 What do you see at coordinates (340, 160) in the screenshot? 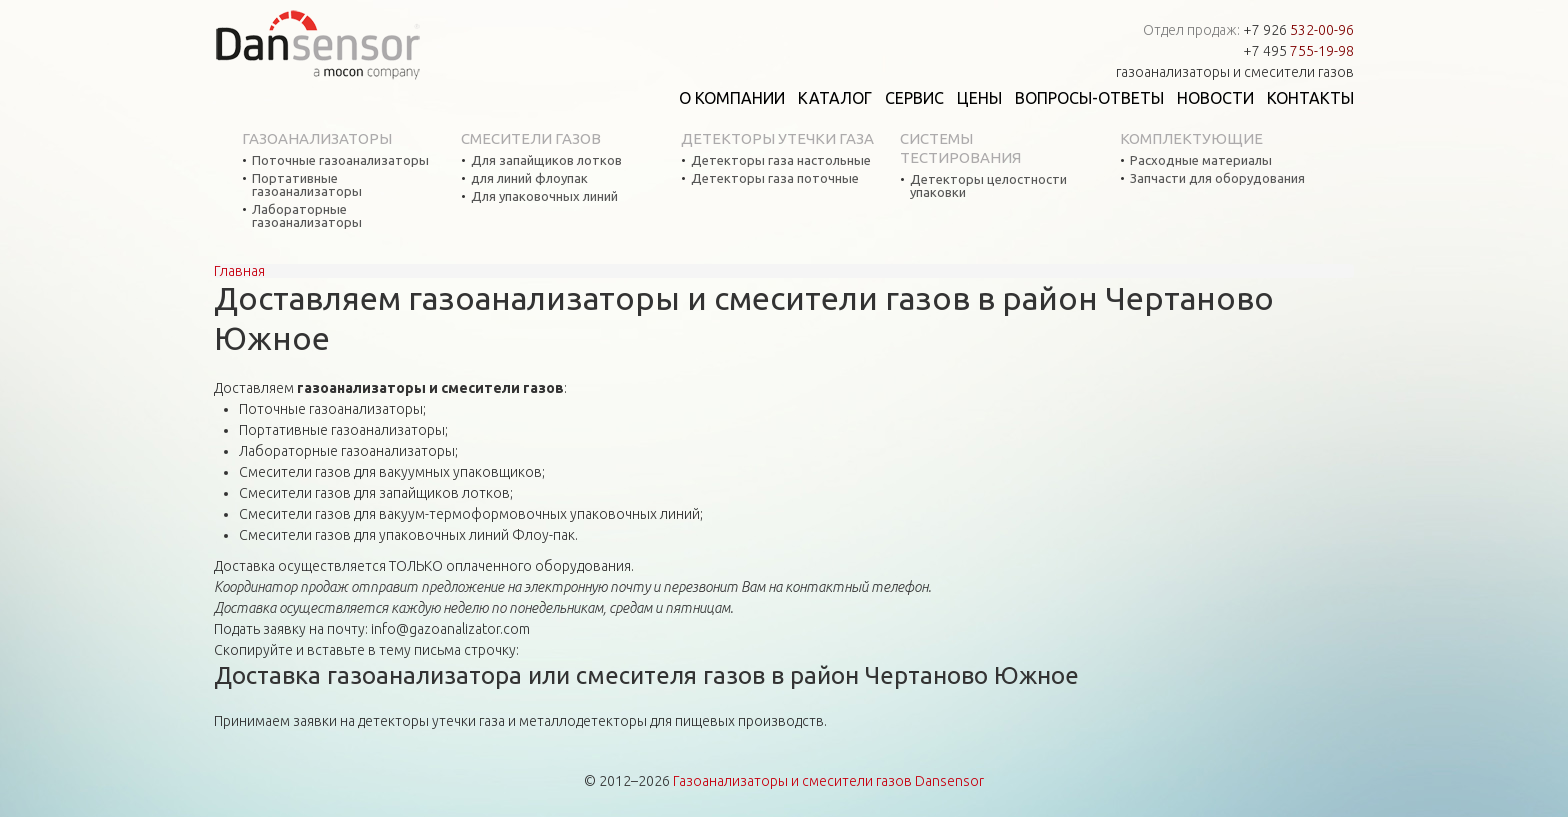
I see `Поточные газоанализаторы` at bounding box center [340, 160].